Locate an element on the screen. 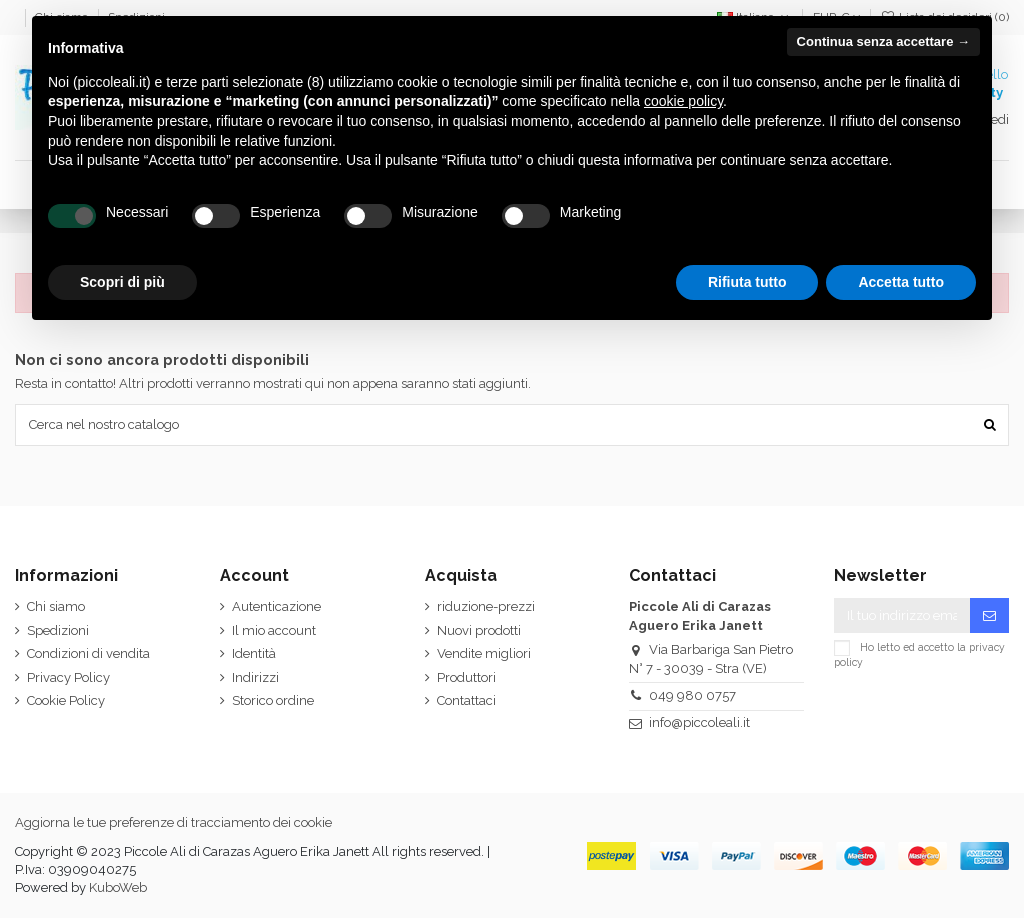 This screenshot has height=918, width=1024. Chi siamo is located at coordinates (56, 606).